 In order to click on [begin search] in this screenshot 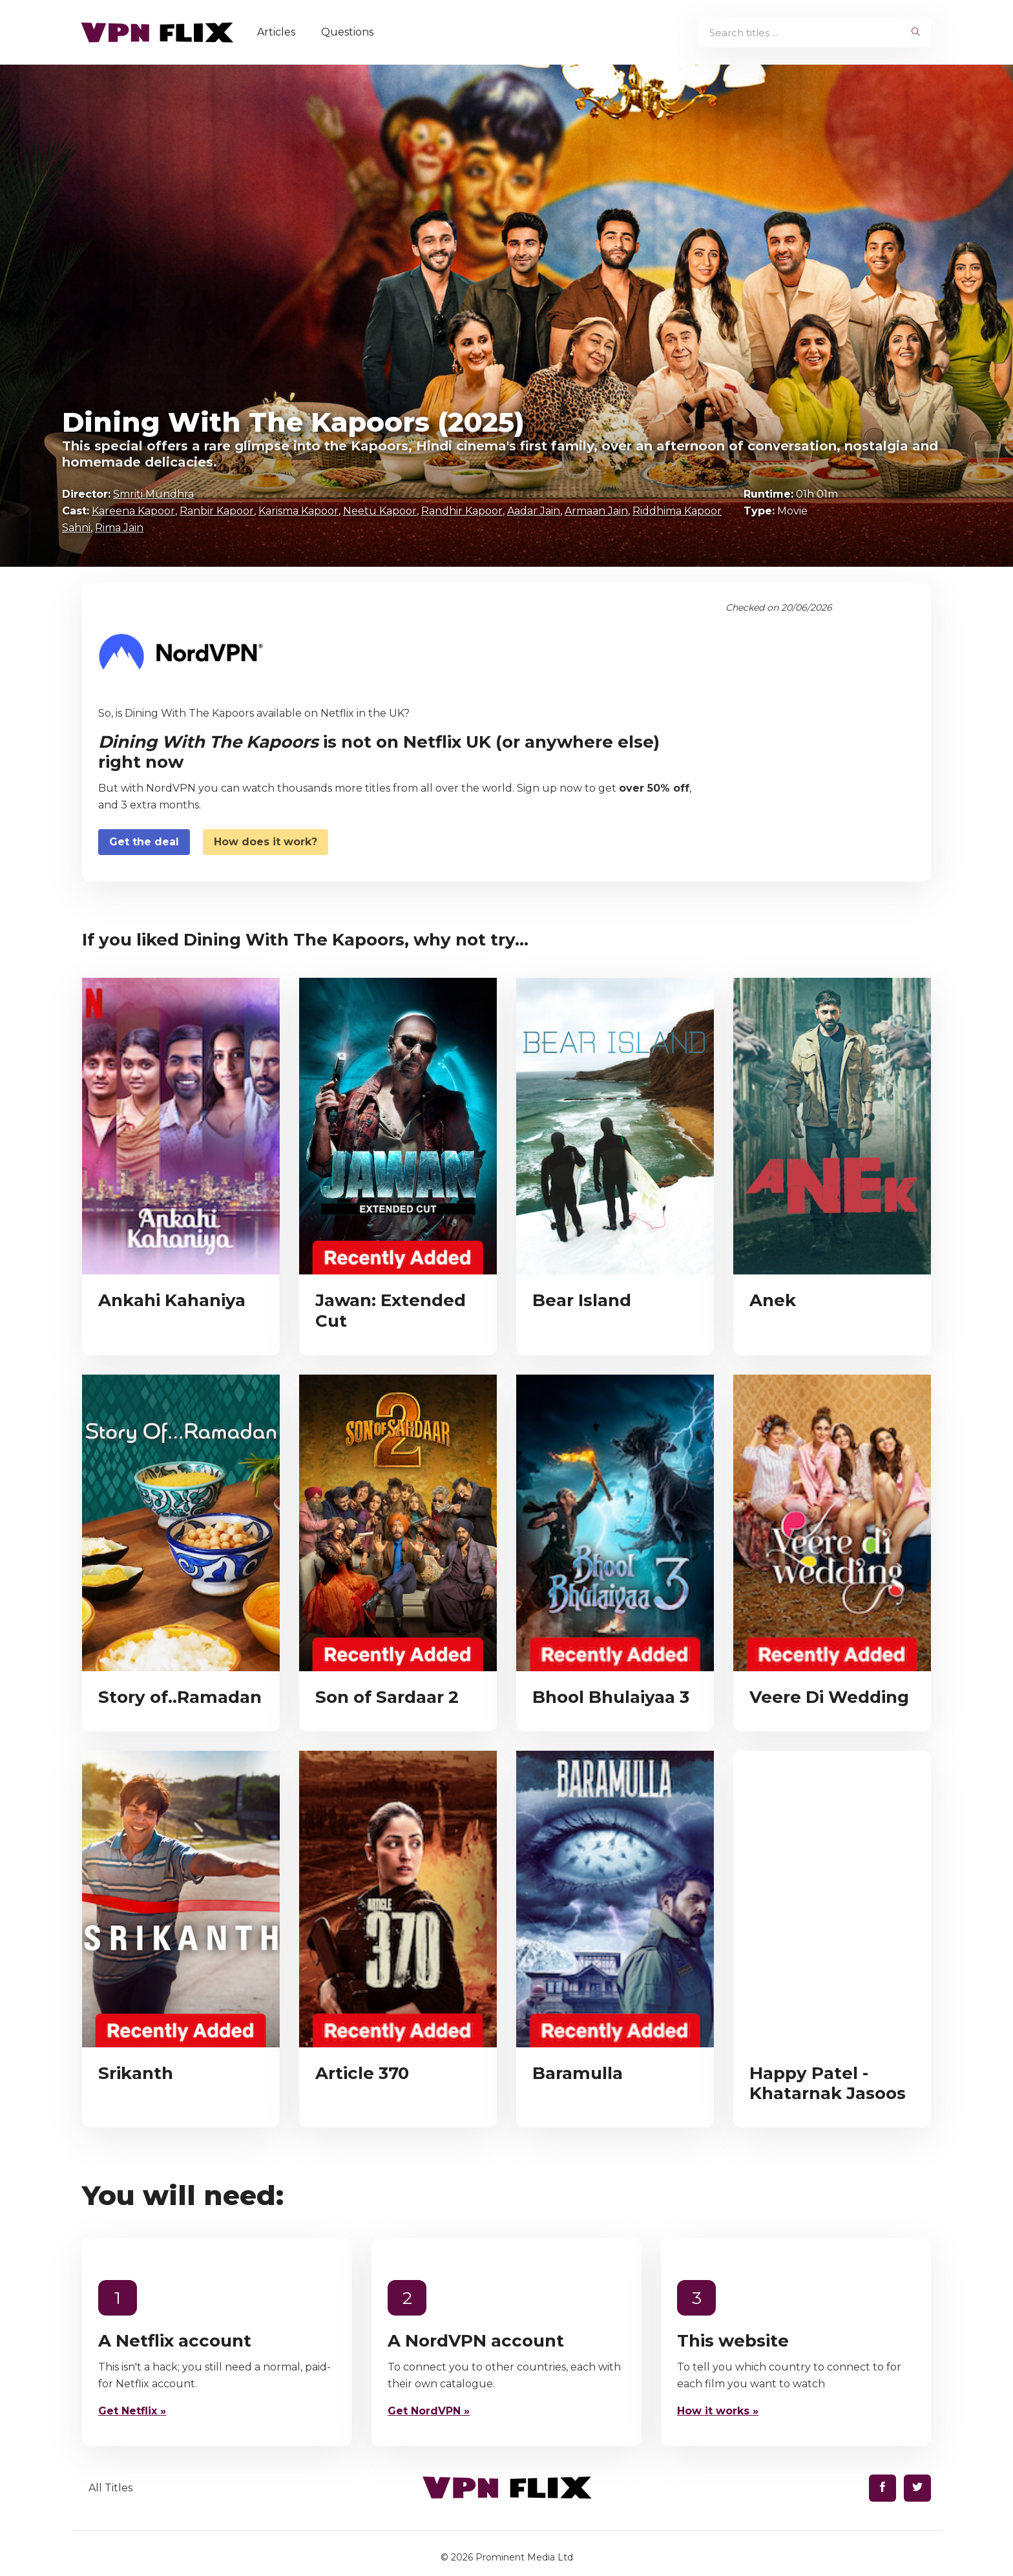, I will do `click(916, 32)`.